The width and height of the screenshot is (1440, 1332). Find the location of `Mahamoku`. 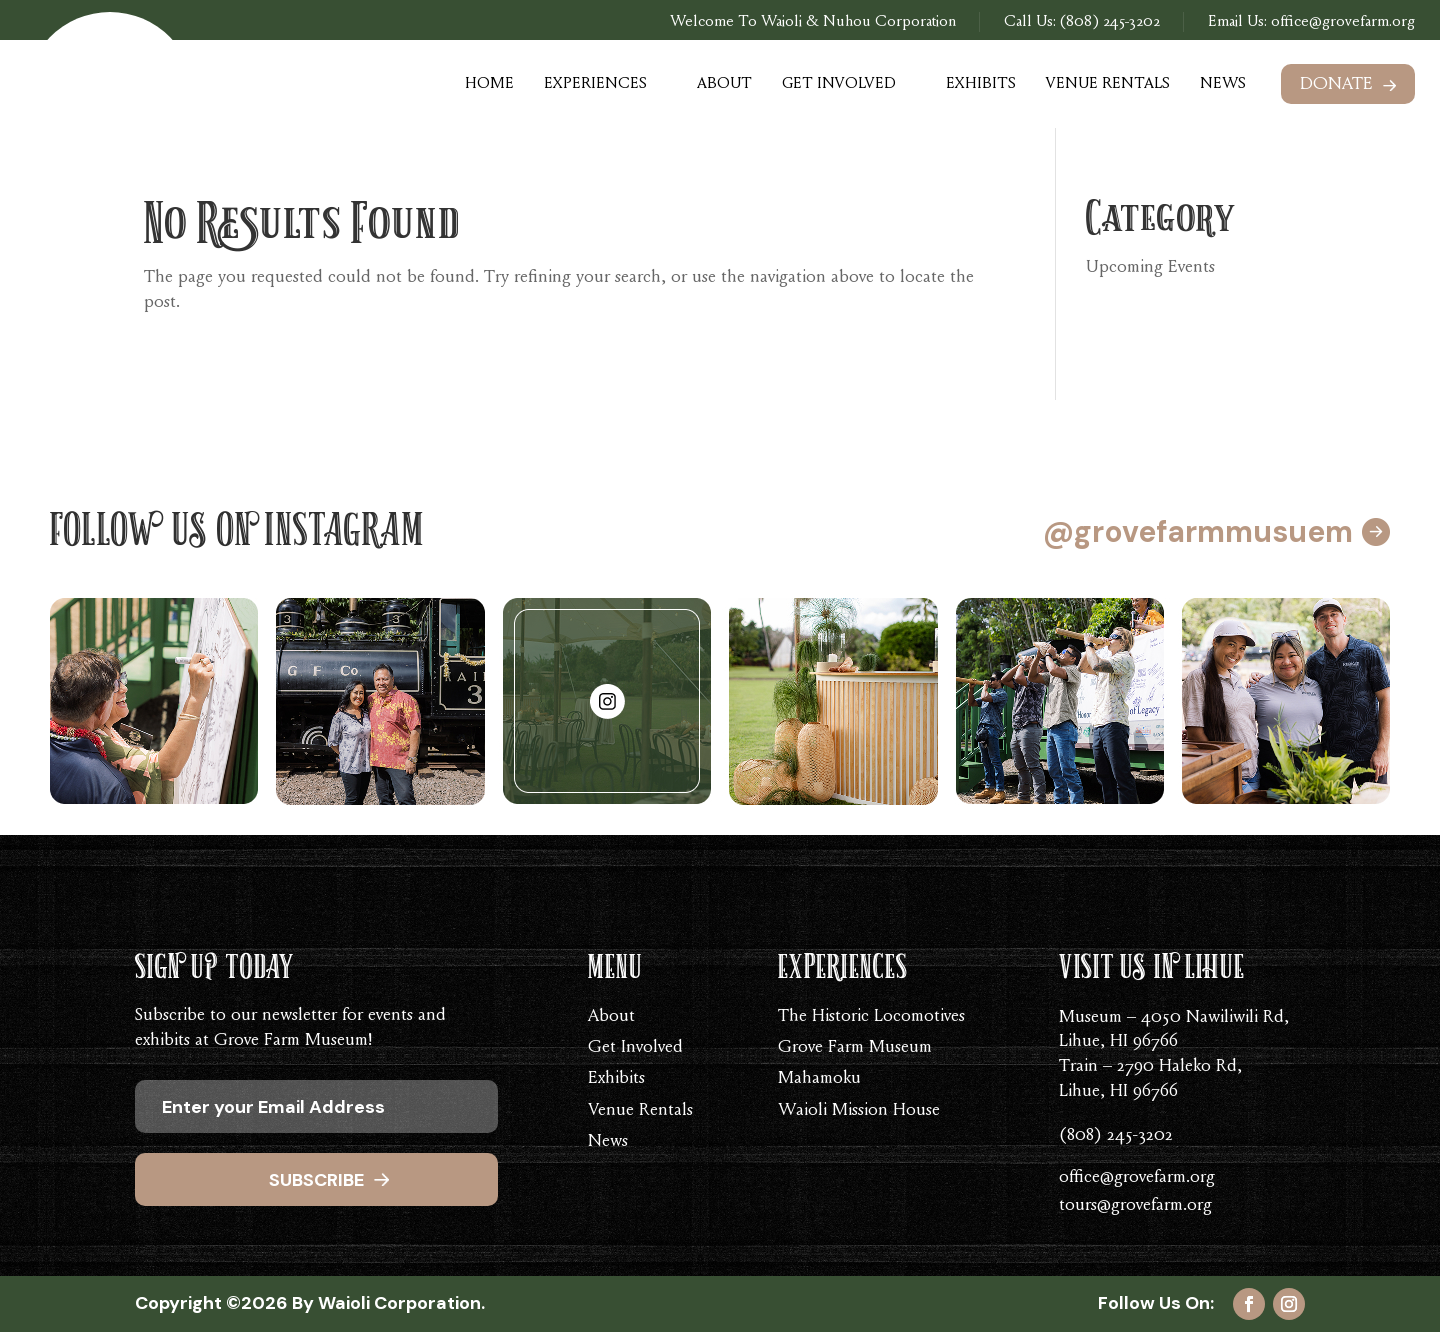

Mahamoku is located at coordinates (819, 1079).